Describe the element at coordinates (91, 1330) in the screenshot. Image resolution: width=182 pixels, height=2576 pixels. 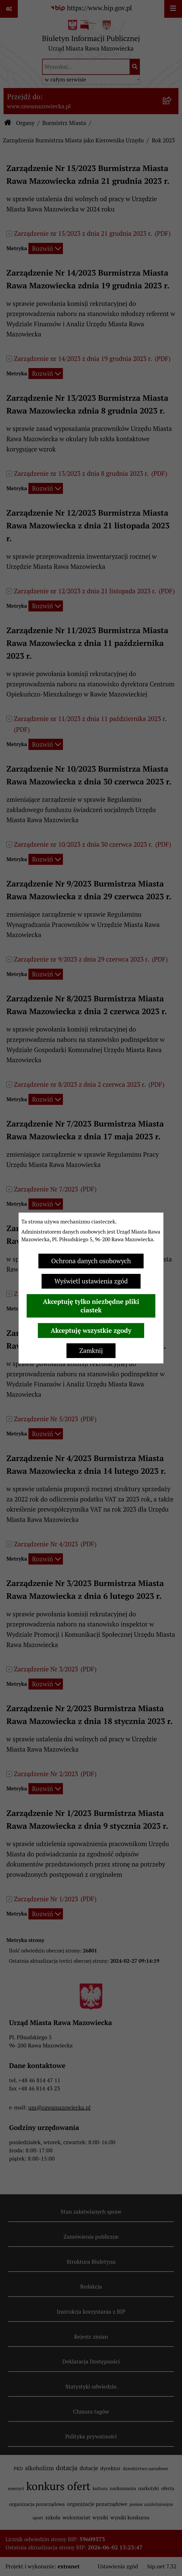
I see `Akceptuję wszystkie zgody` at that location.